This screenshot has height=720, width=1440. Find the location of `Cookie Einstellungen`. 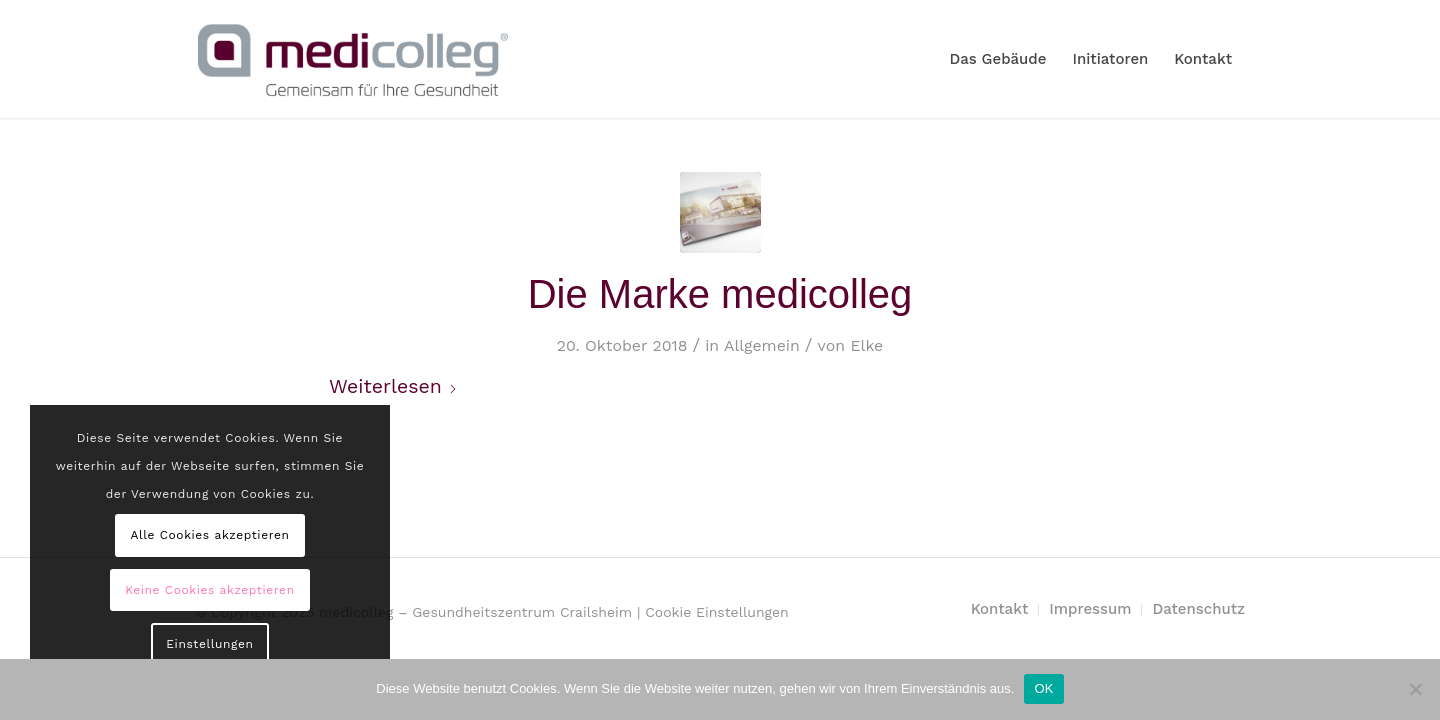

Cookie Einstellungen is located at coordinates (717, 612).